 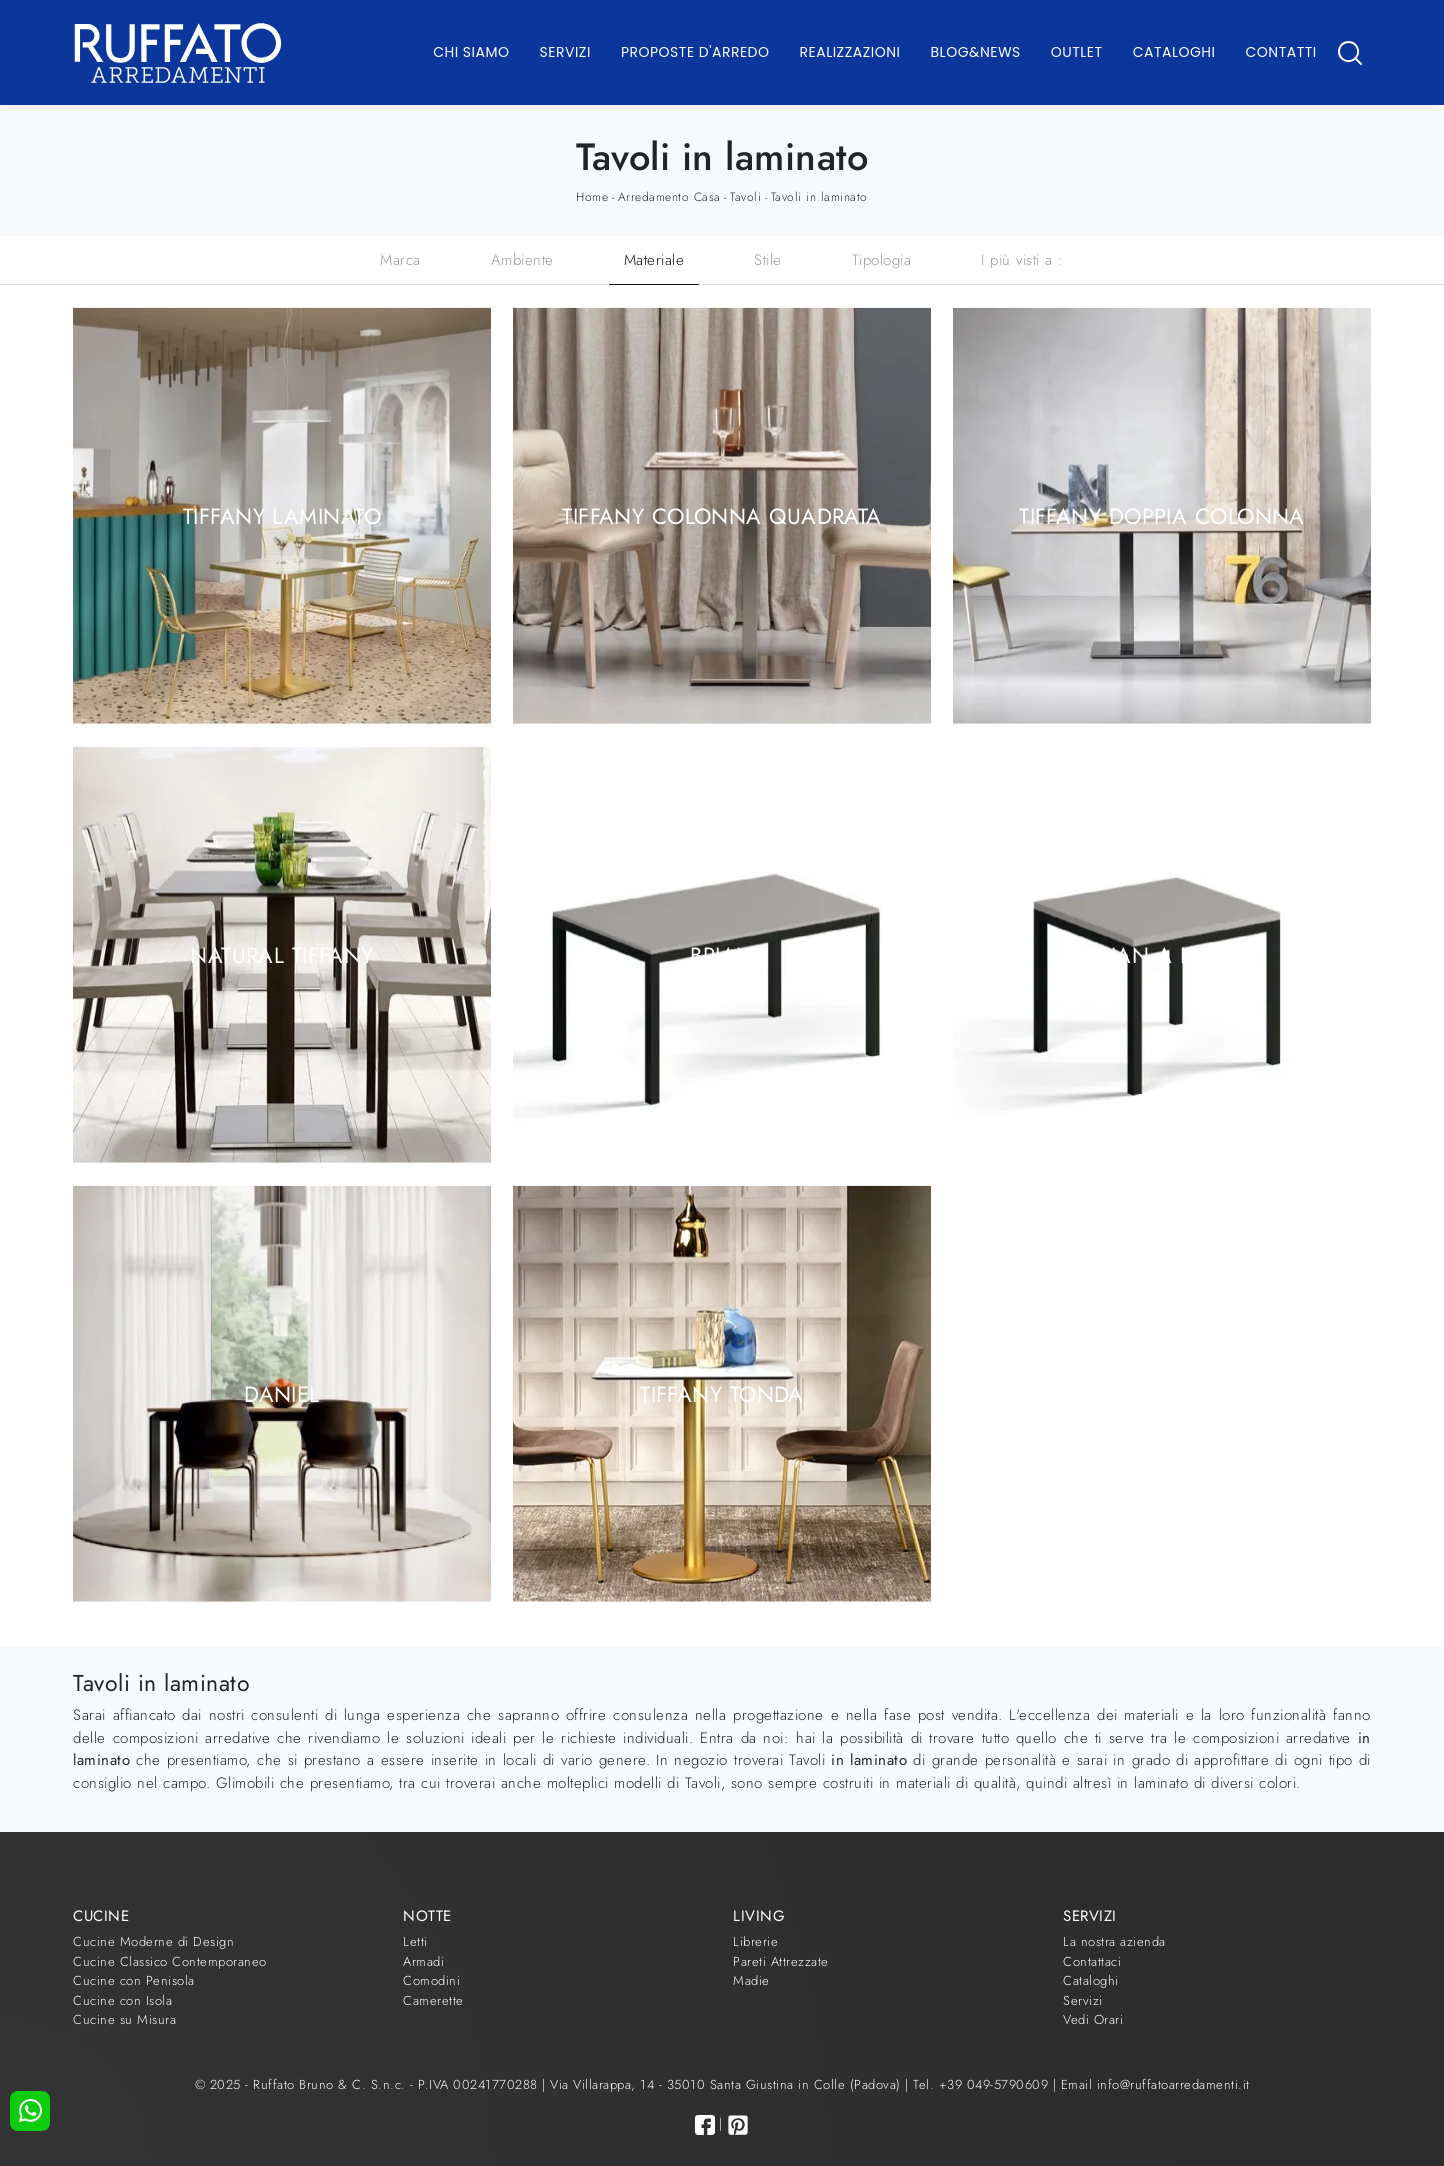 What do you see at coordinates (423, 1961) in the screenshot?
I see `Armadi` at bounding box center [423, 1961].